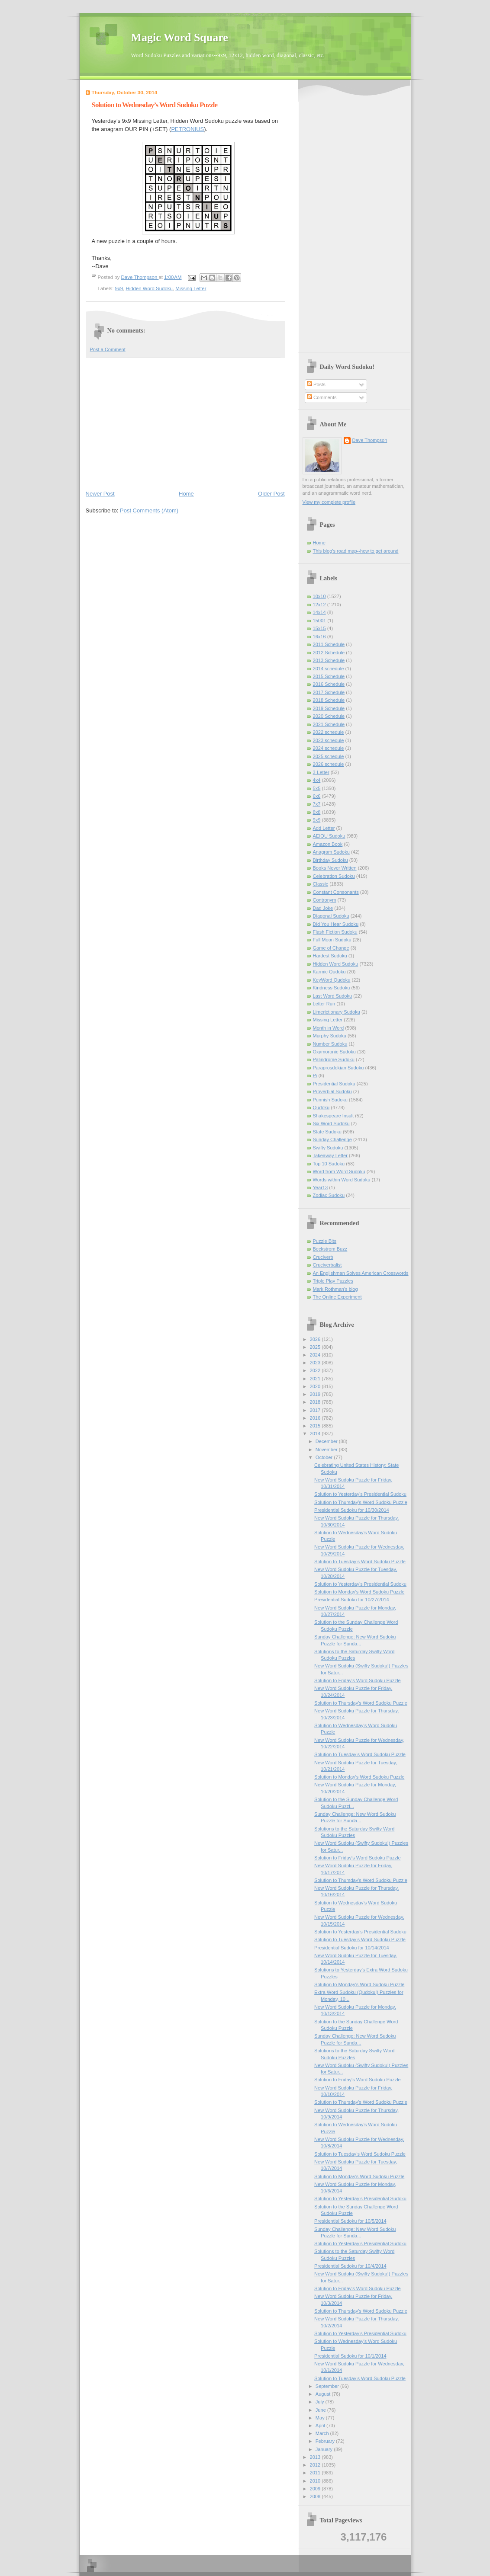  Describe the element at coordinates (359, 1591) in the screenshot. I see `Solution to Monday's Word Sudoku Puzzle` at that location.